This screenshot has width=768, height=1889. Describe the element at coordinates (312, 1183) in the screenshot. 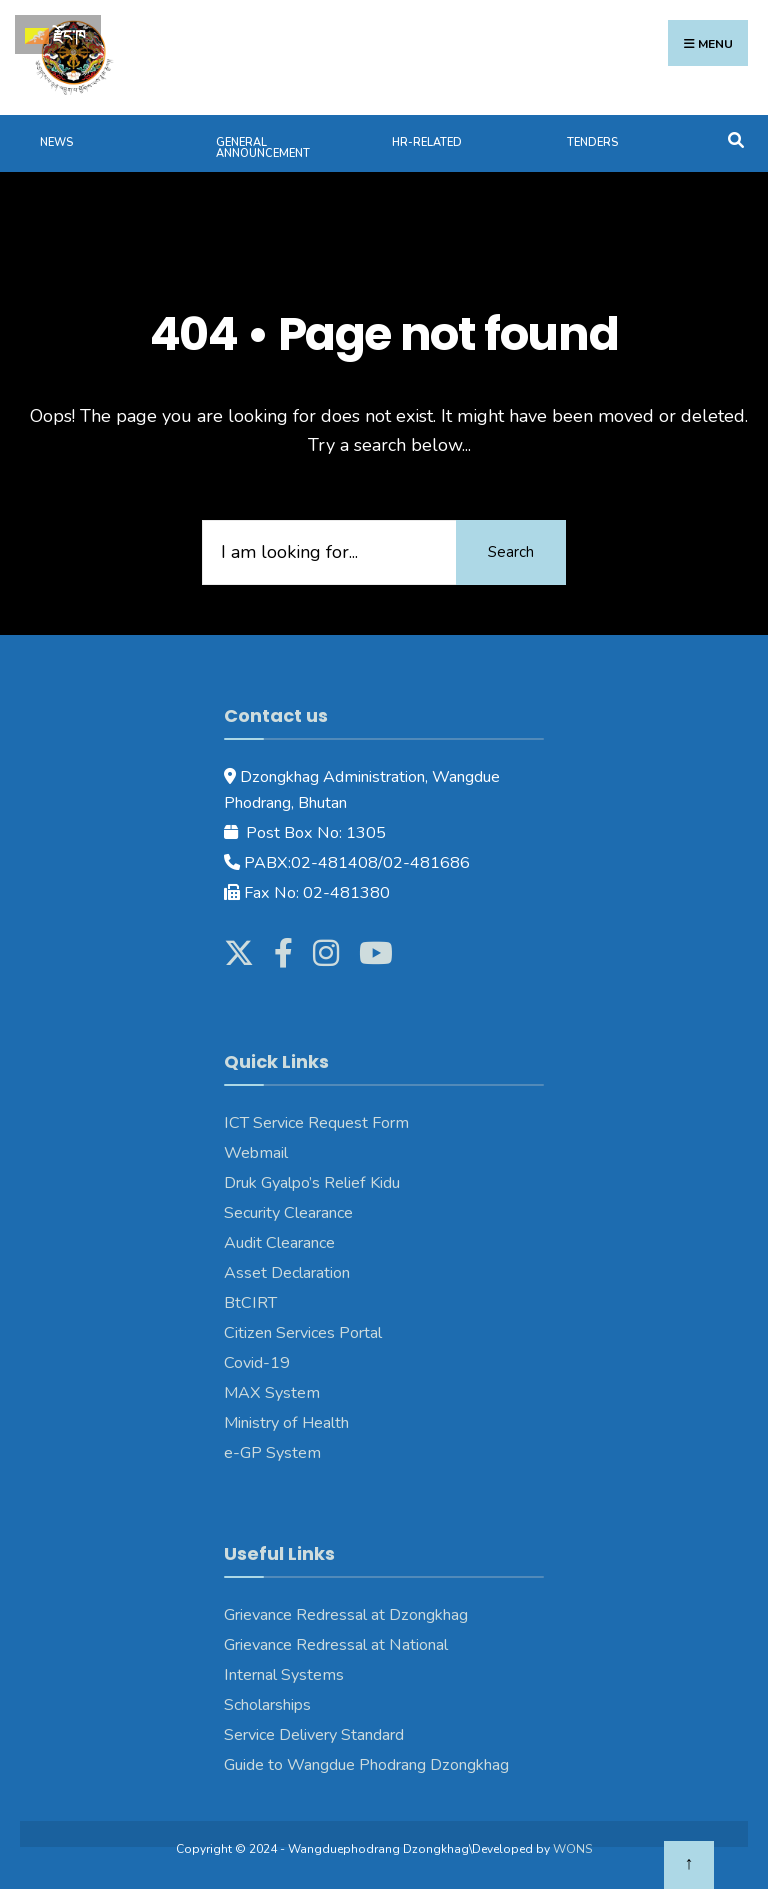

I see `Druk Gyalpo’s Relief Kidu` at that location.